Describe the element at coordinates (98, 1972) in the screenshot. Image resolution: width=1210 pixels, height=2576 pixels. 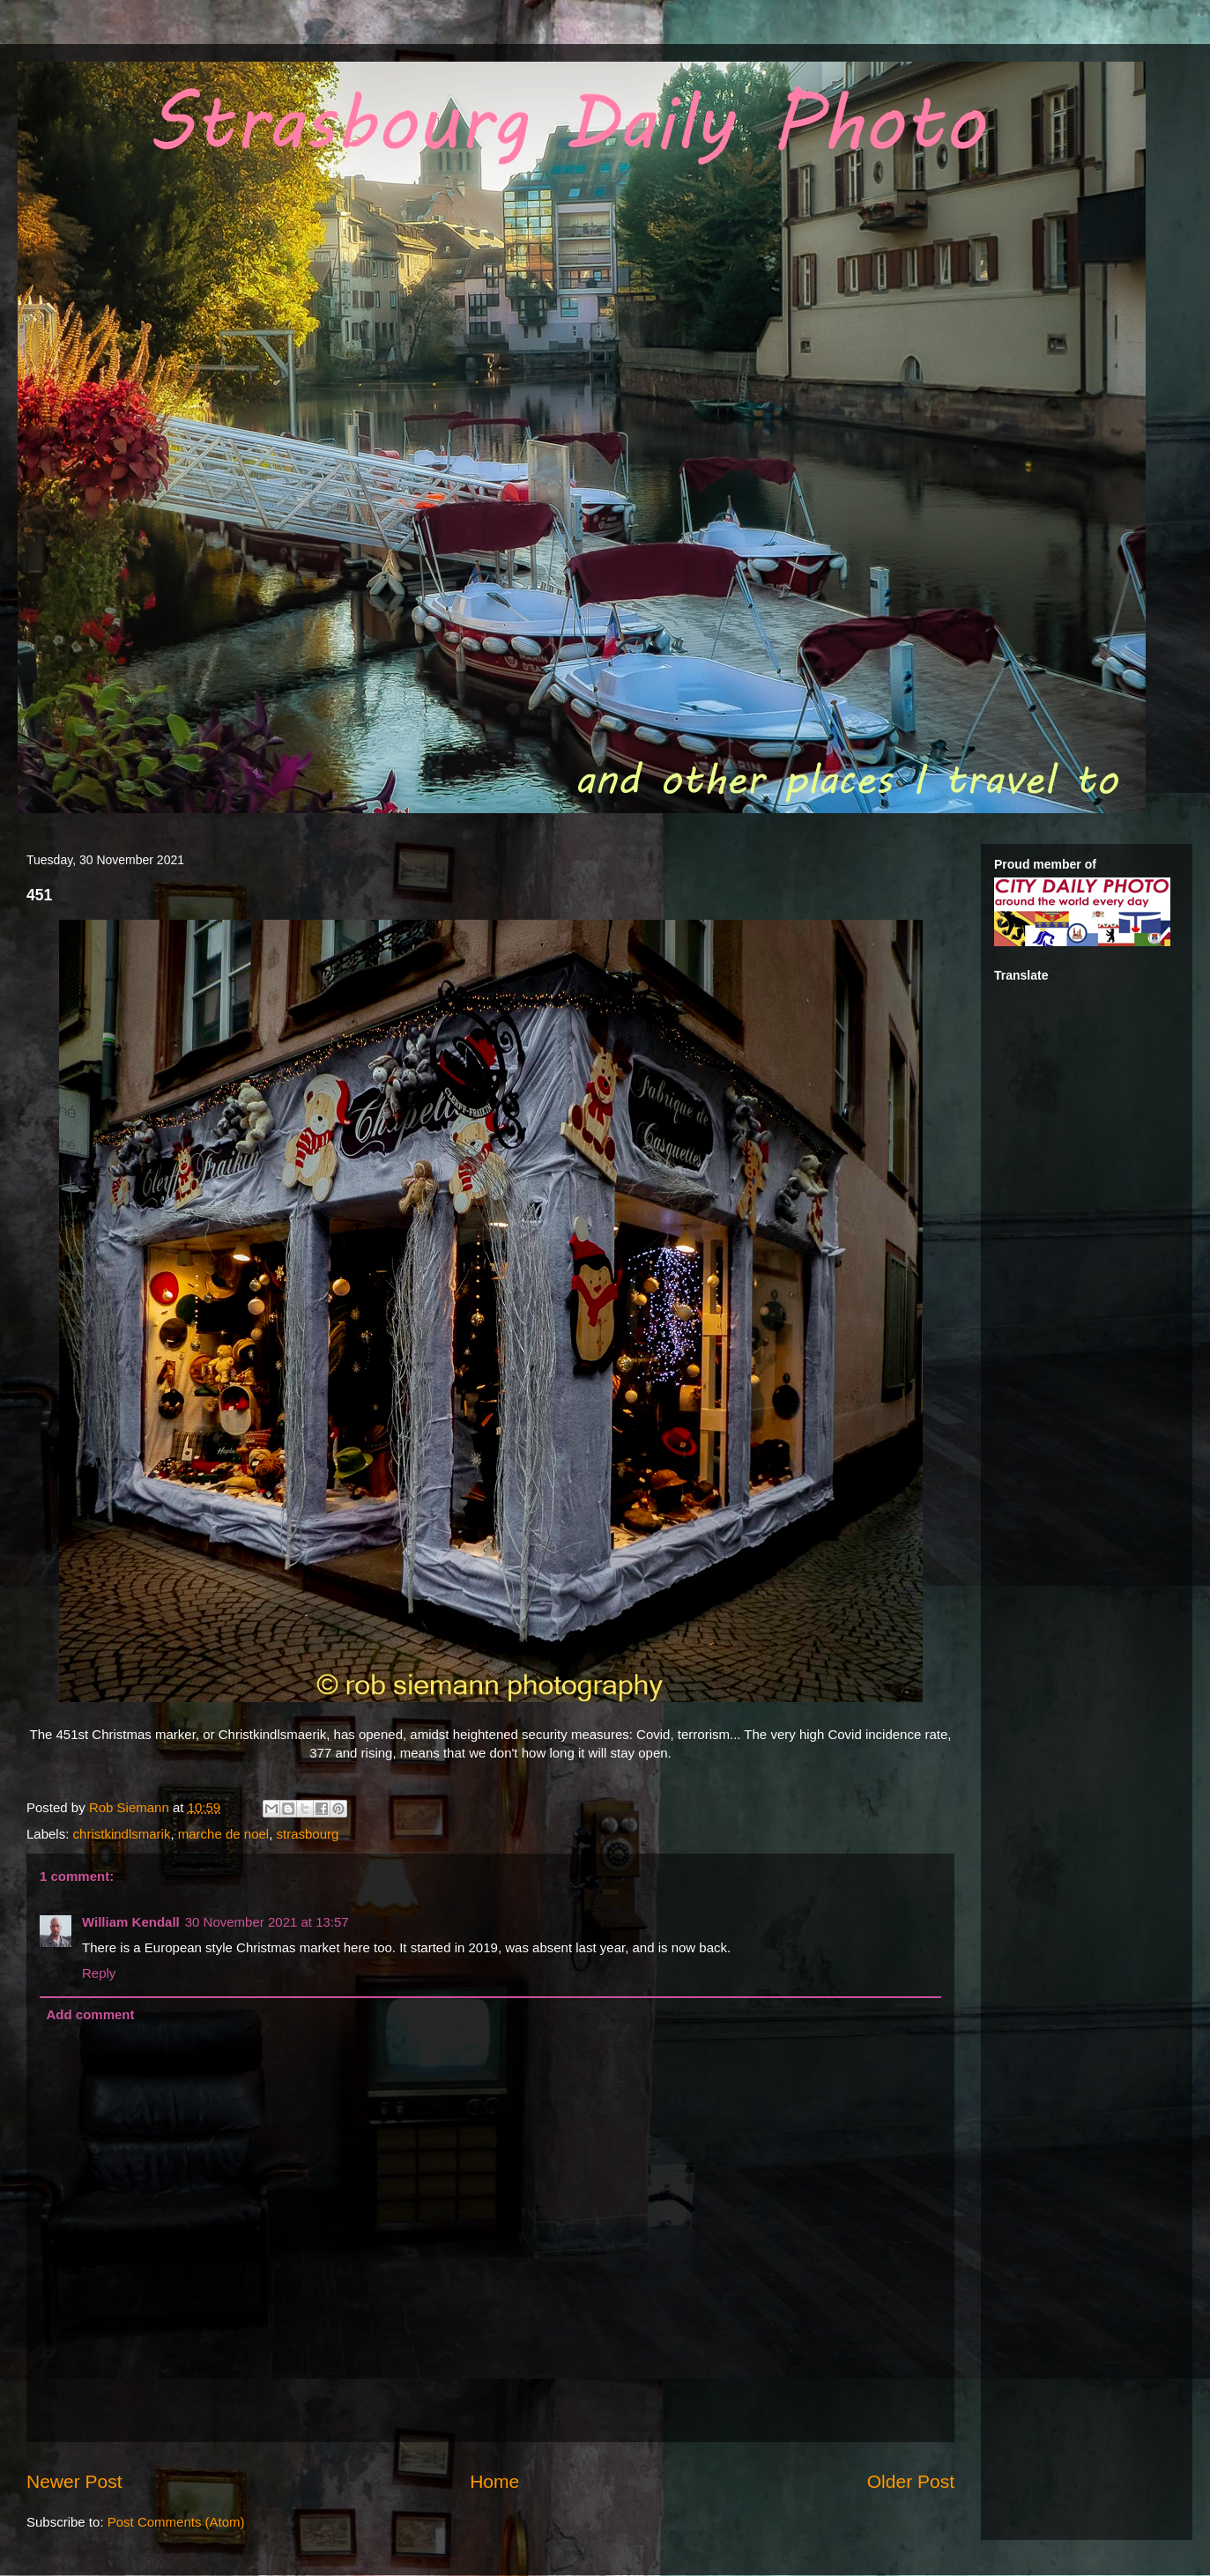
I see `Reply` at that location.